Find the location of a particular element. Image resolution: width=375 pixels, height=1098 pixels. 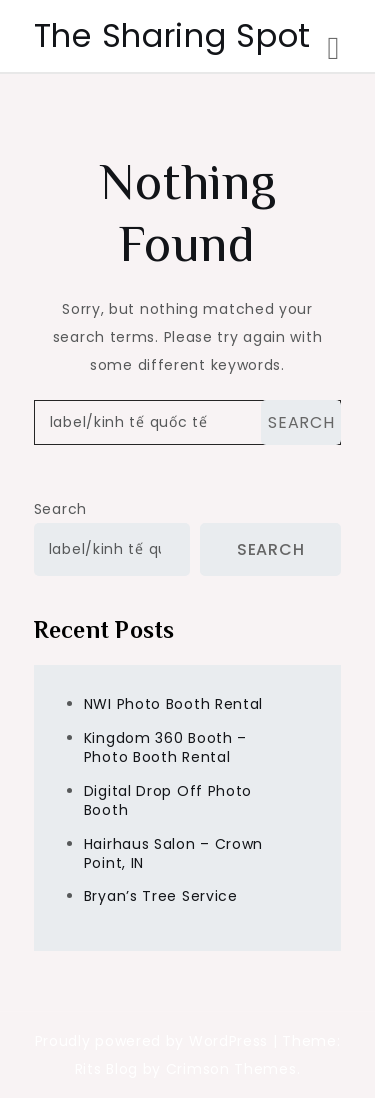

Hairhaus Salon – Crown Point, IN is located at coordinates (173, 853).